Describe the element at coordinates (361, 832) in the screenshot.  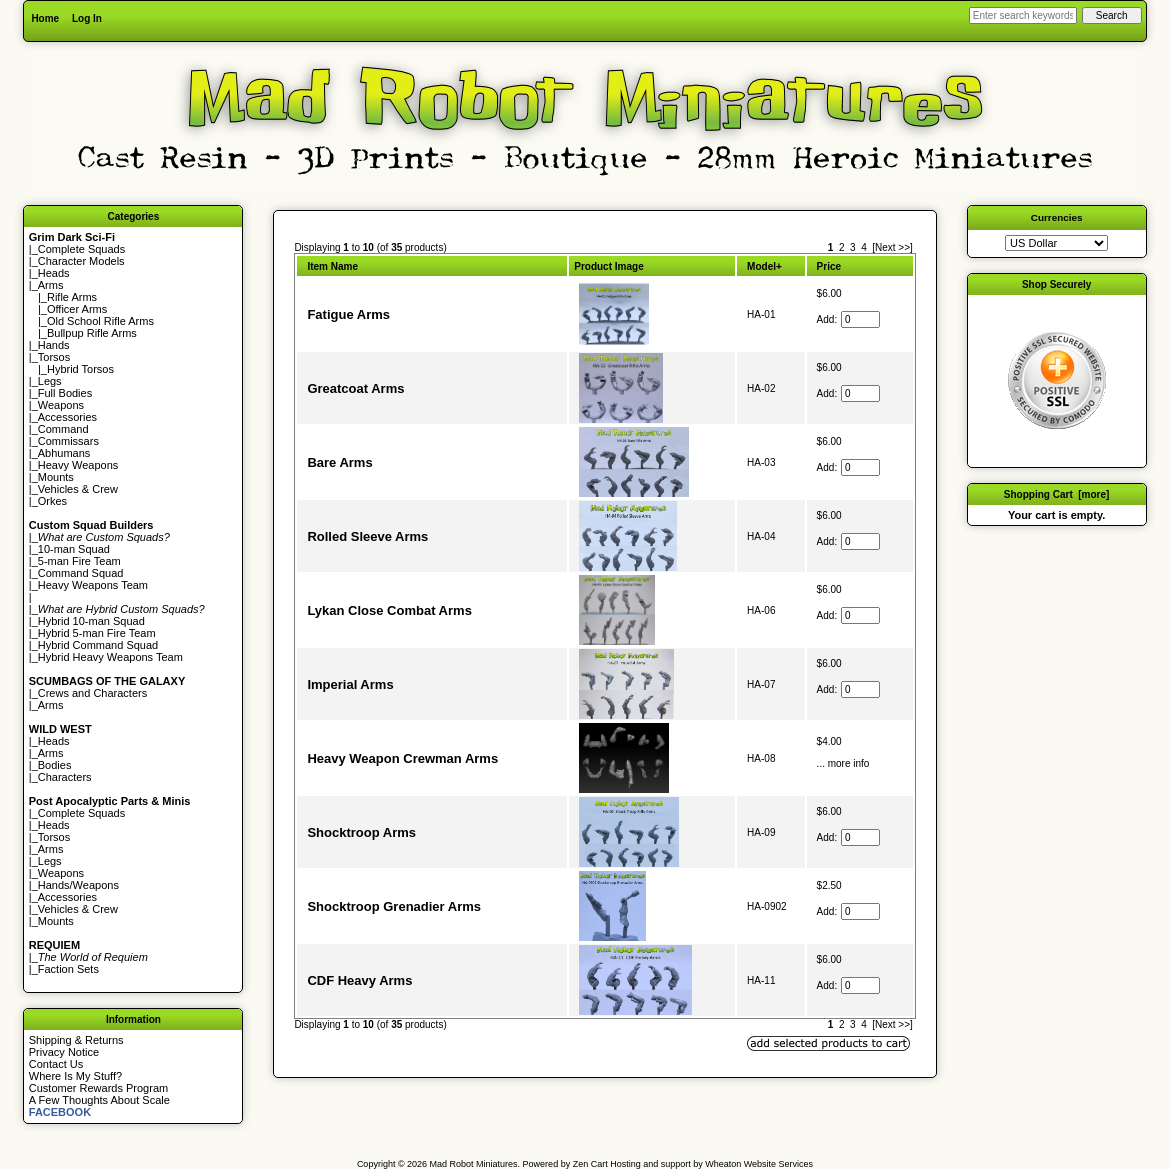
I see `Shocktroop Arms` at that location.